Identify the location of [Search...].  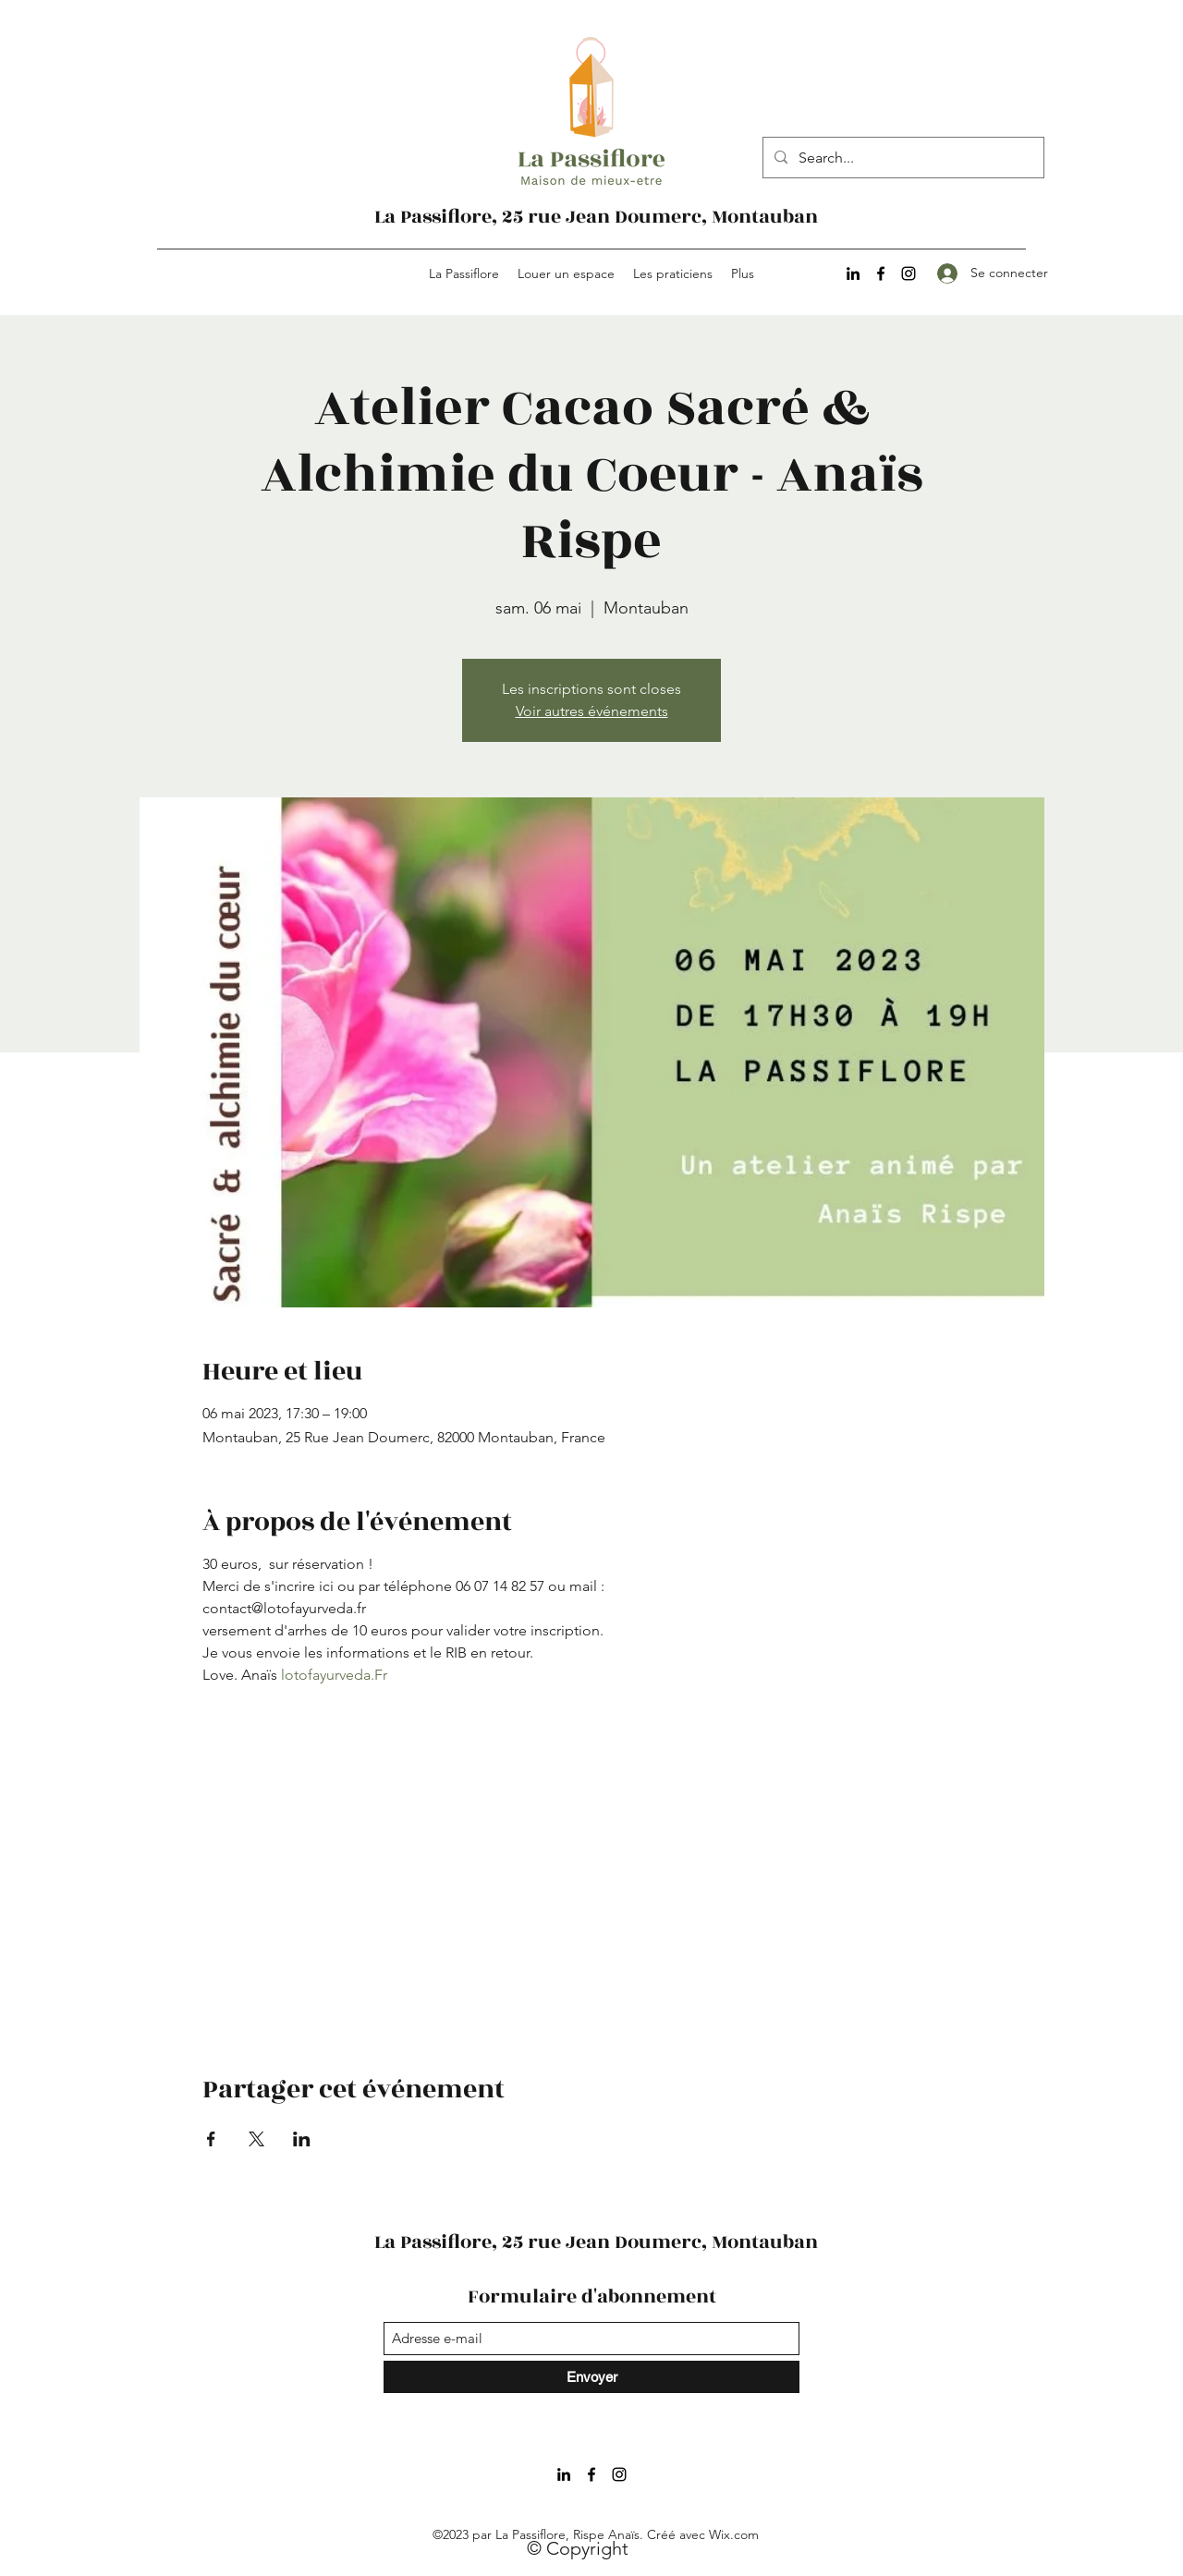
(902, 158).